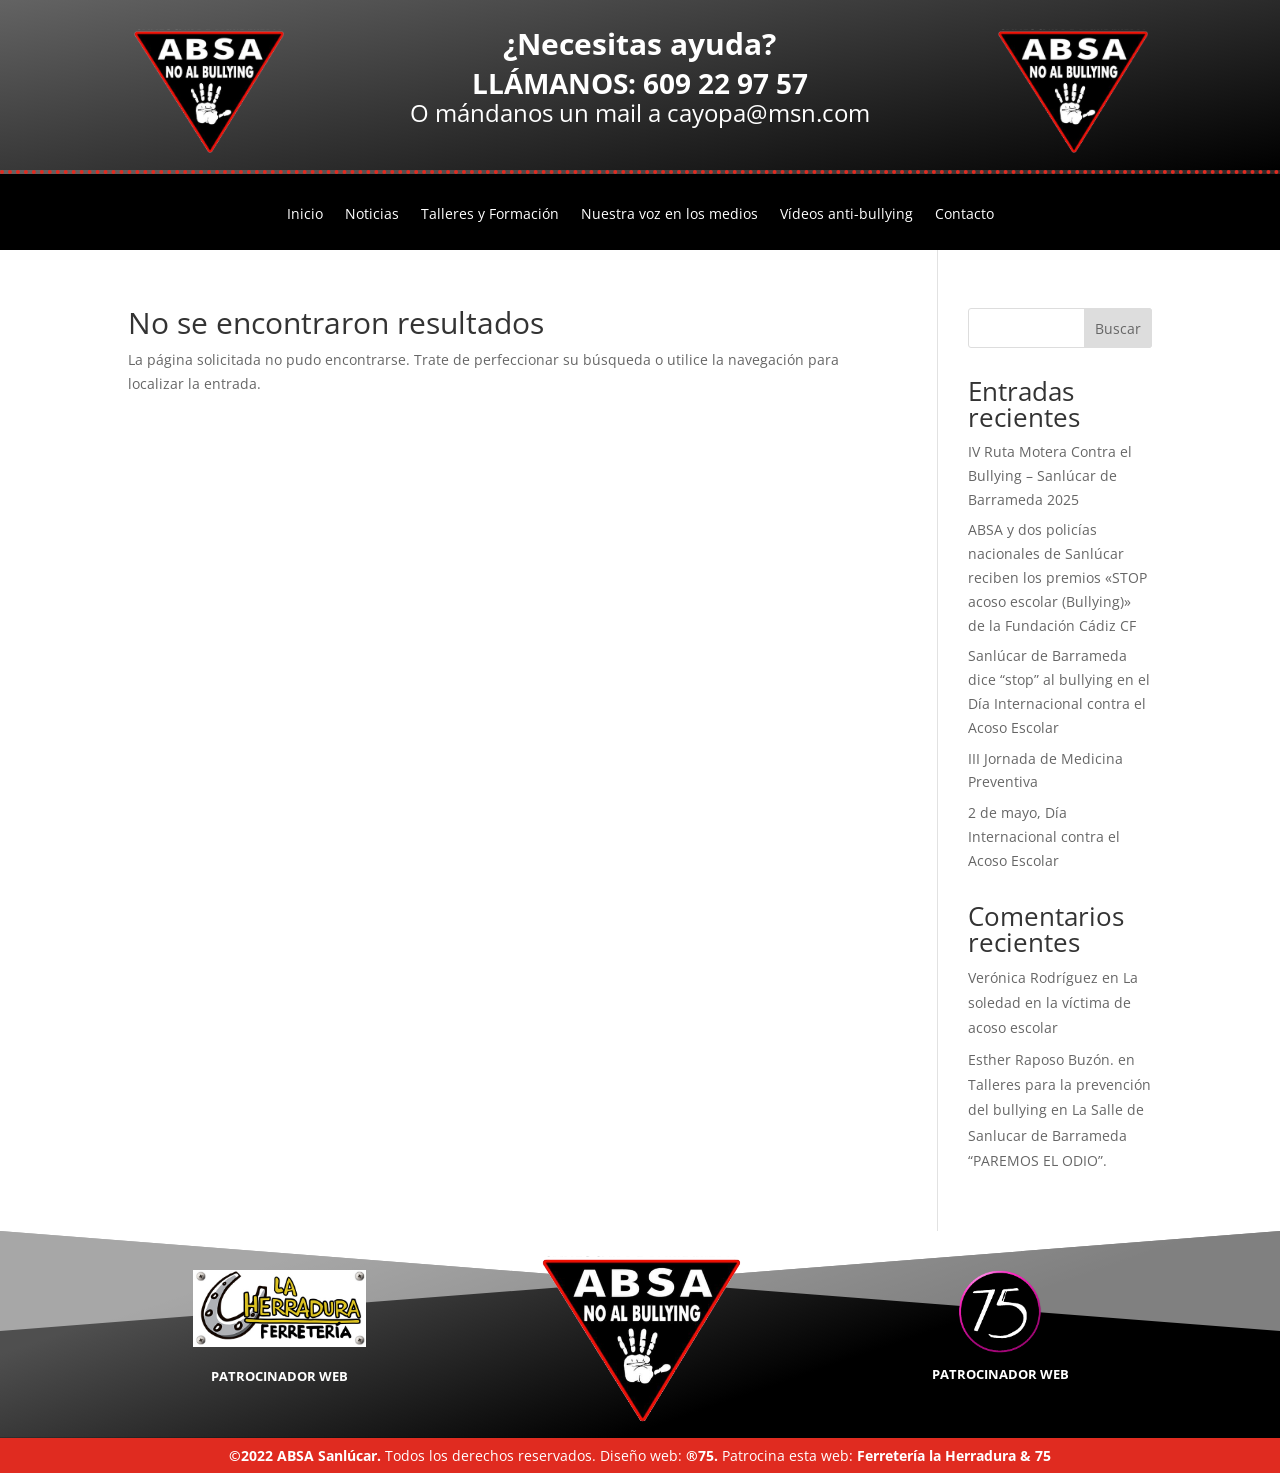 The height and width of the screenshot is (1473, 1280). What do you see at coordinates (964, 215) in the screenshot?
I see `Contacto` at bounding box center [964, 215].